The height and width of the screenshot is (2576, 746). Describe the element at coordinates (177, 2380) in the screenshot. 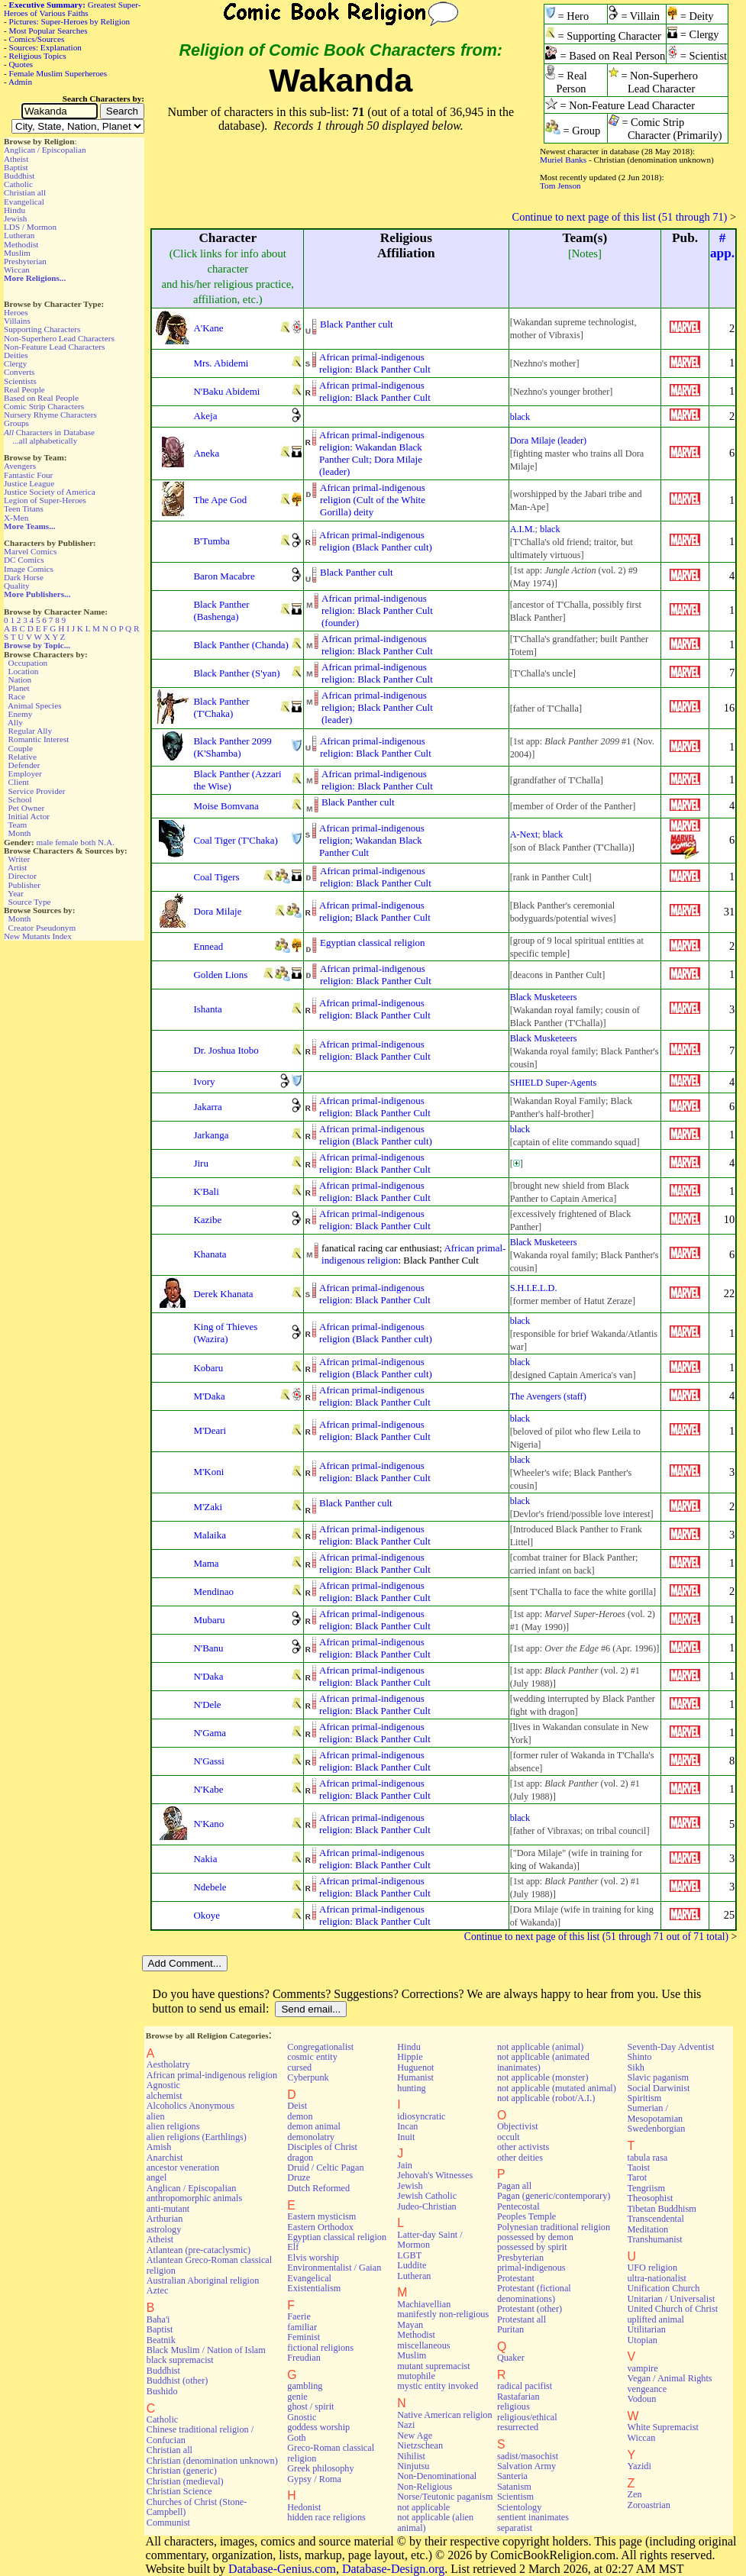

I see `Buddhist (other)` at that location.